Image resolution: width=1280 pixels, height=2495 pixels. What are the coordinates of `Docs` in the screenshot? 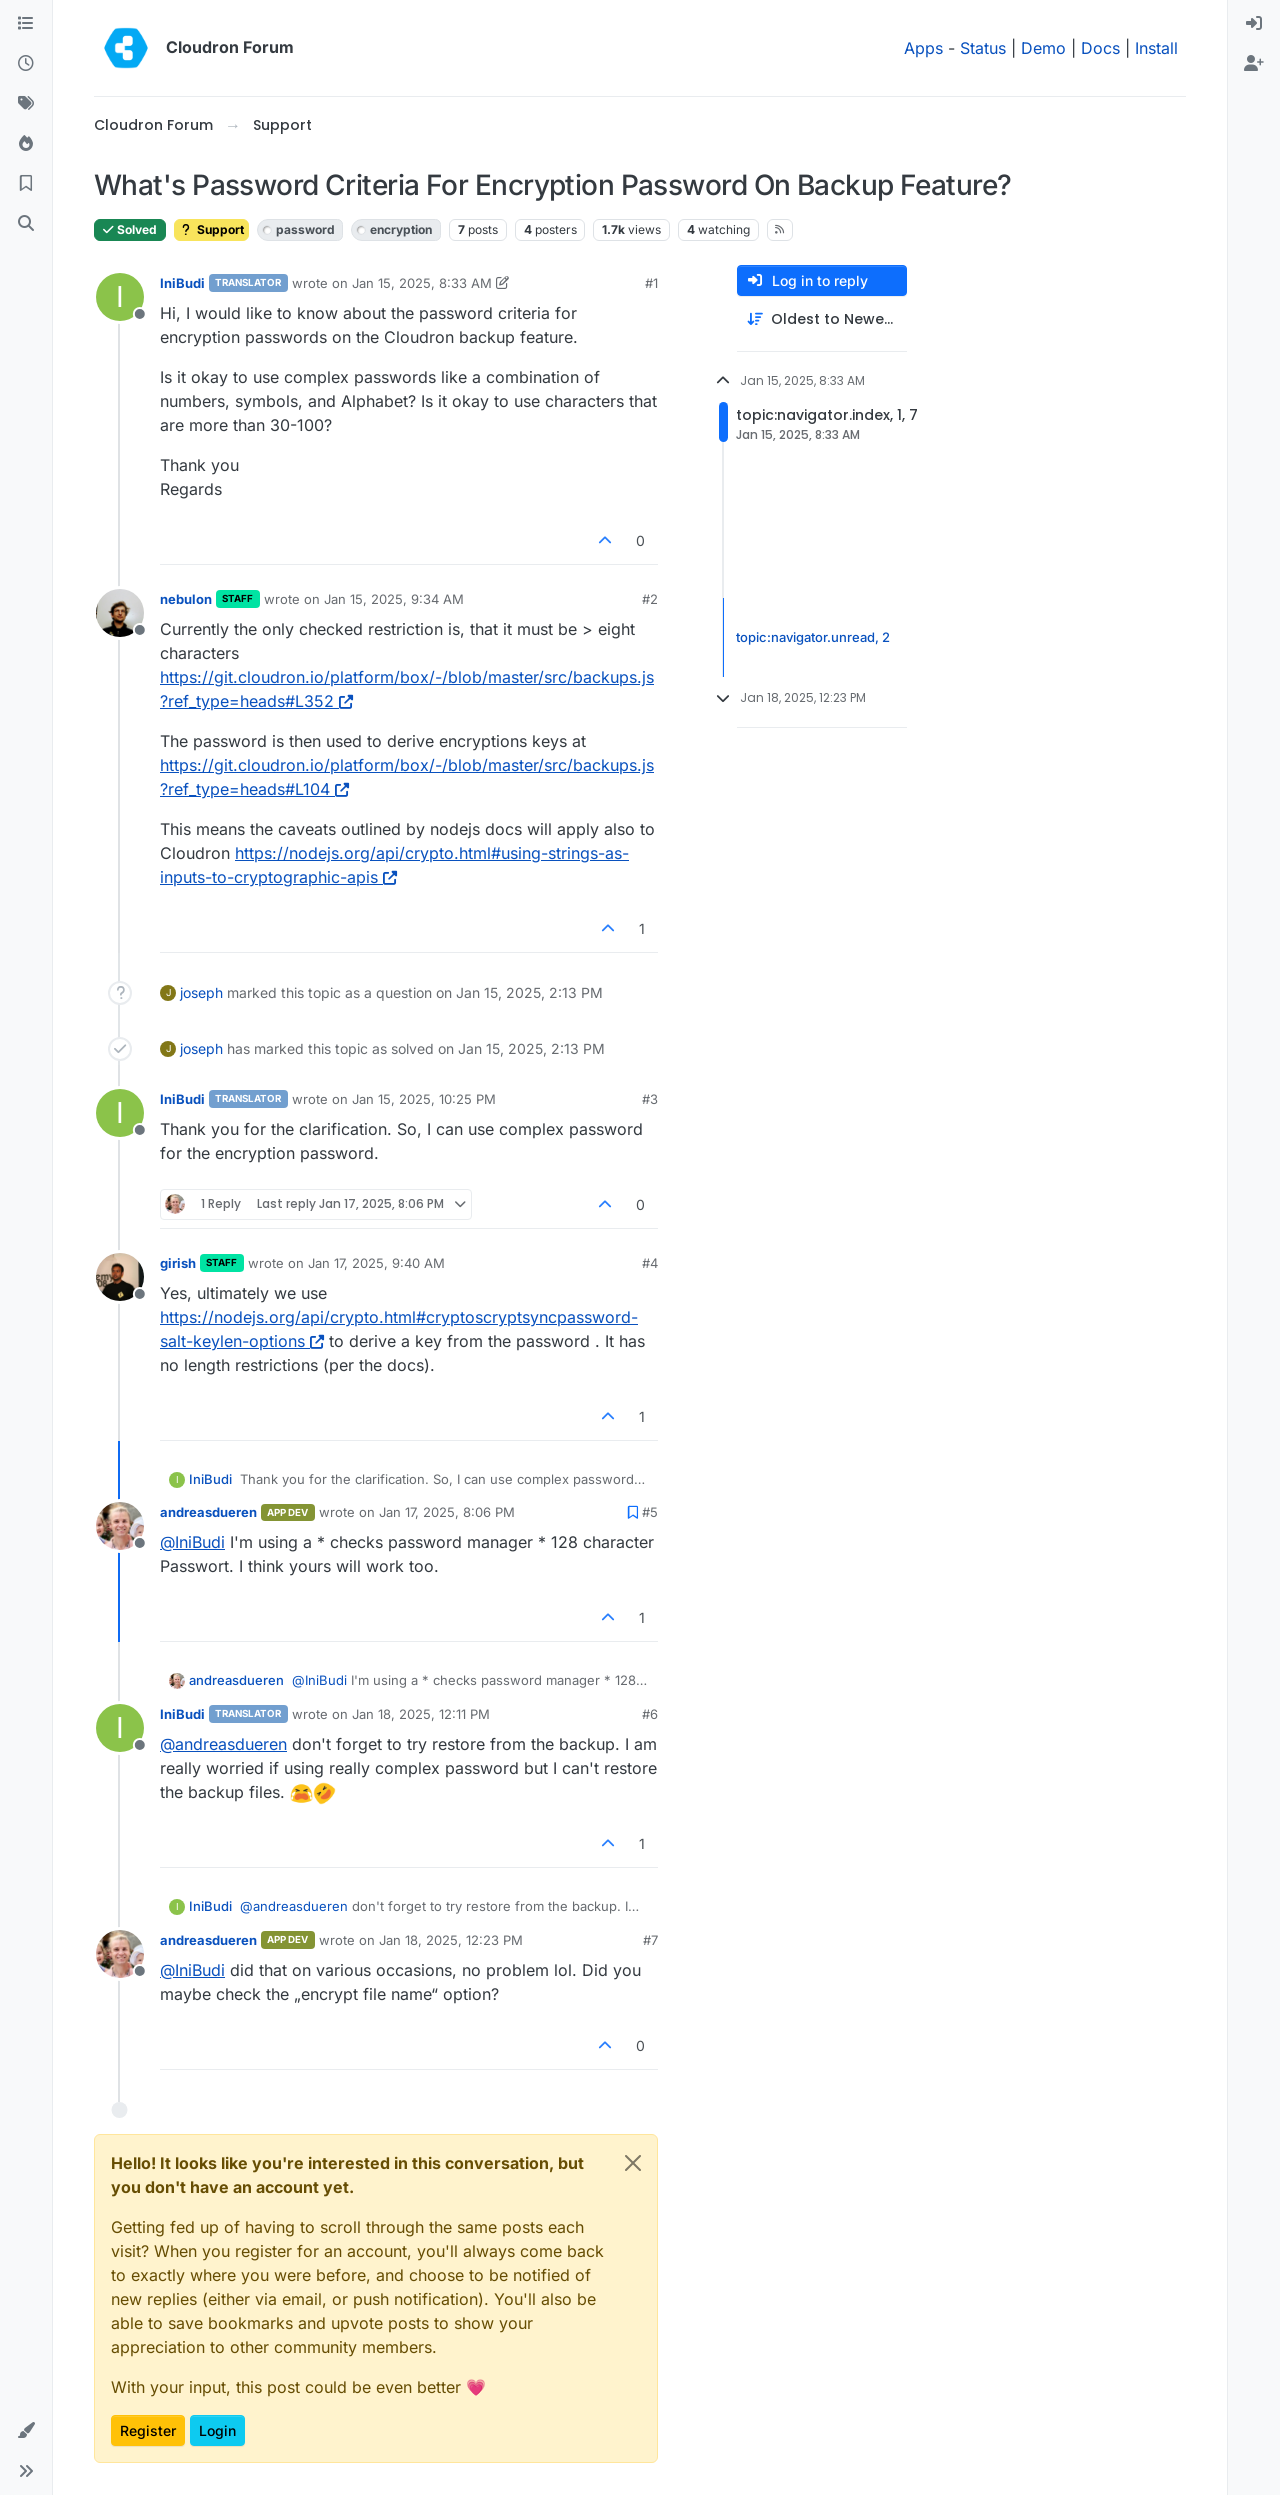 It's located at (1100, 48).